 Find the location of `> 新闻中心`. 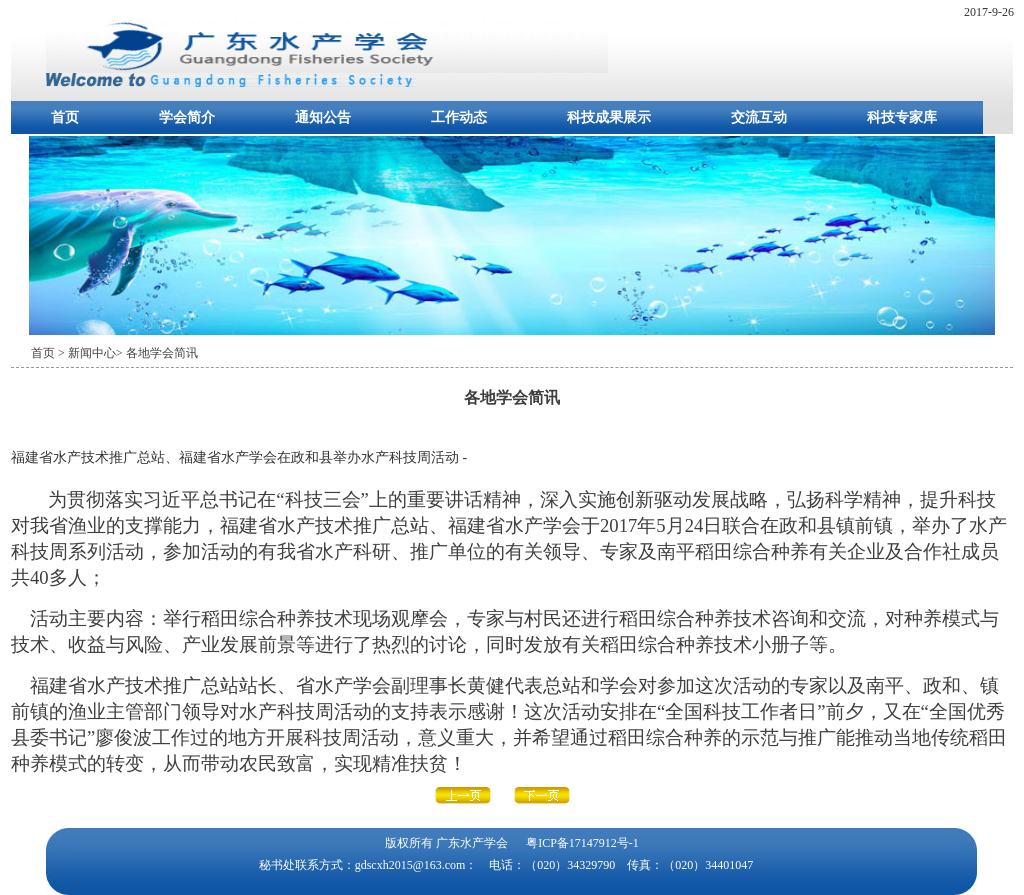

> 新闻中心 is located at coordinates (87, 353).